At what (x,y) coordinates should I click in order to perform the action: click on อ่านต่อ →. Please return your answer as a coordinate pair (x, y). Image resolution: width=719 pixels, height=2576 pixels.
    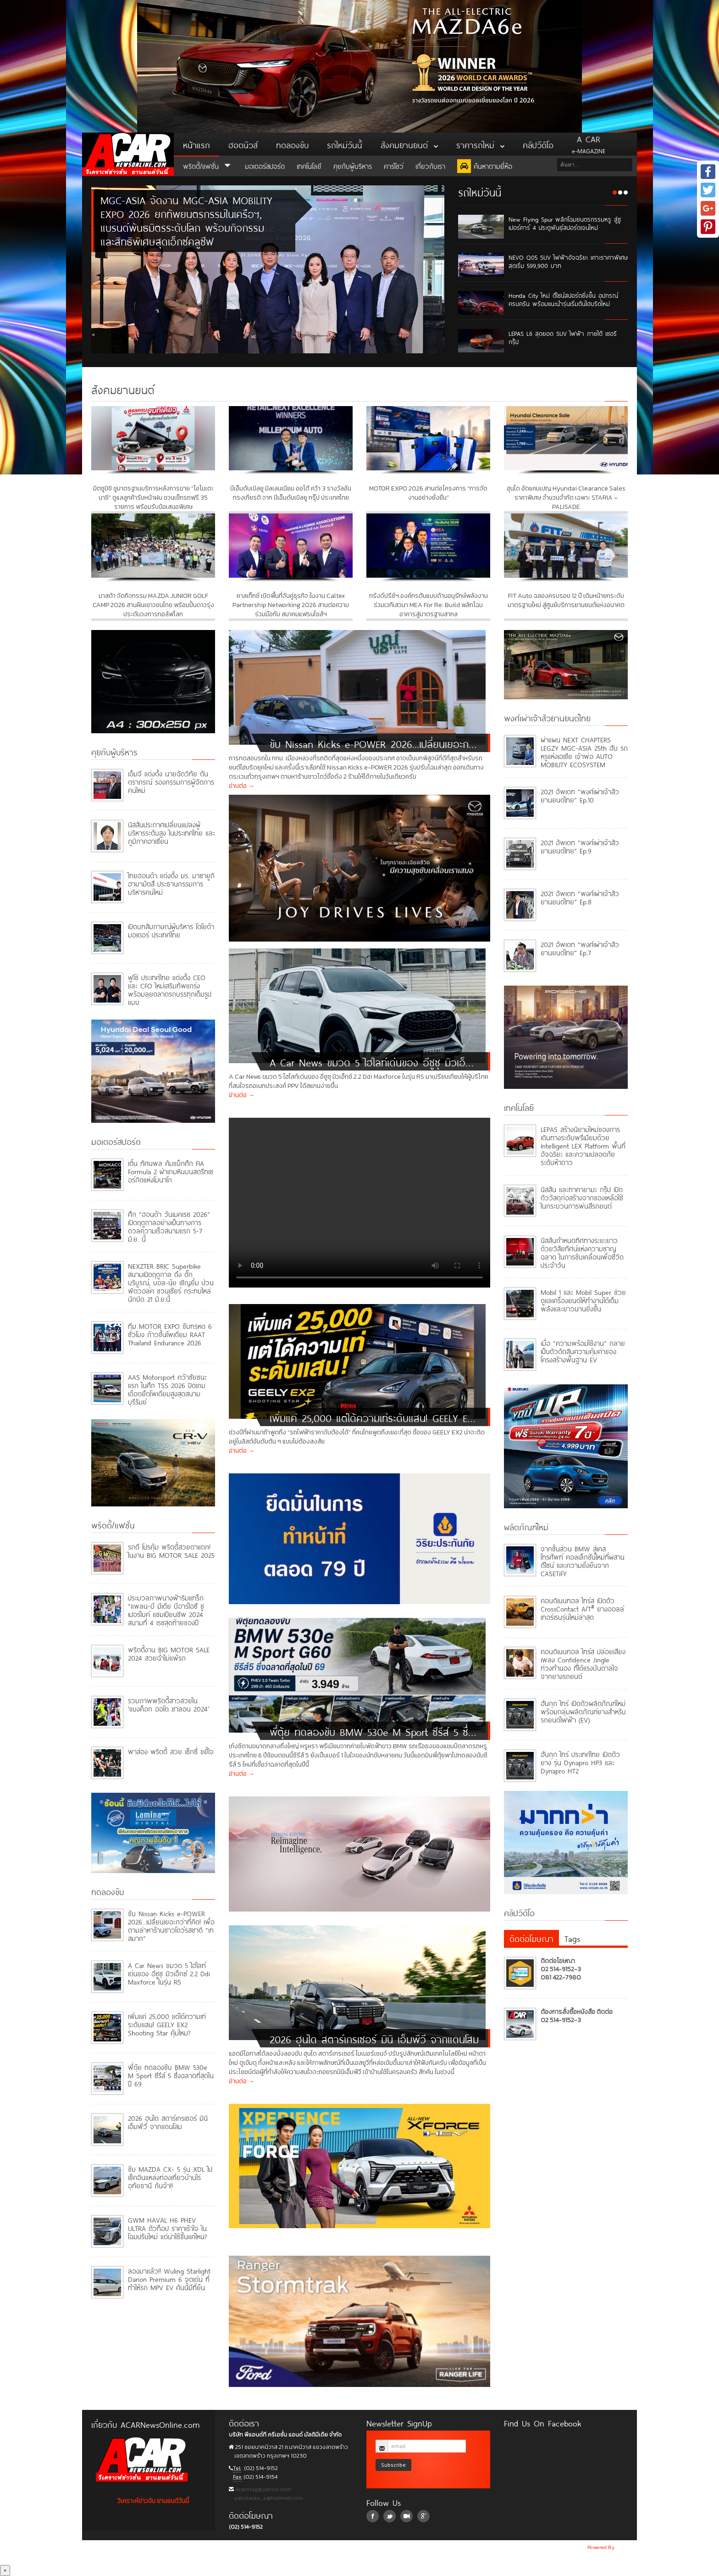
    Looking at the image, I should click on (241, 786).